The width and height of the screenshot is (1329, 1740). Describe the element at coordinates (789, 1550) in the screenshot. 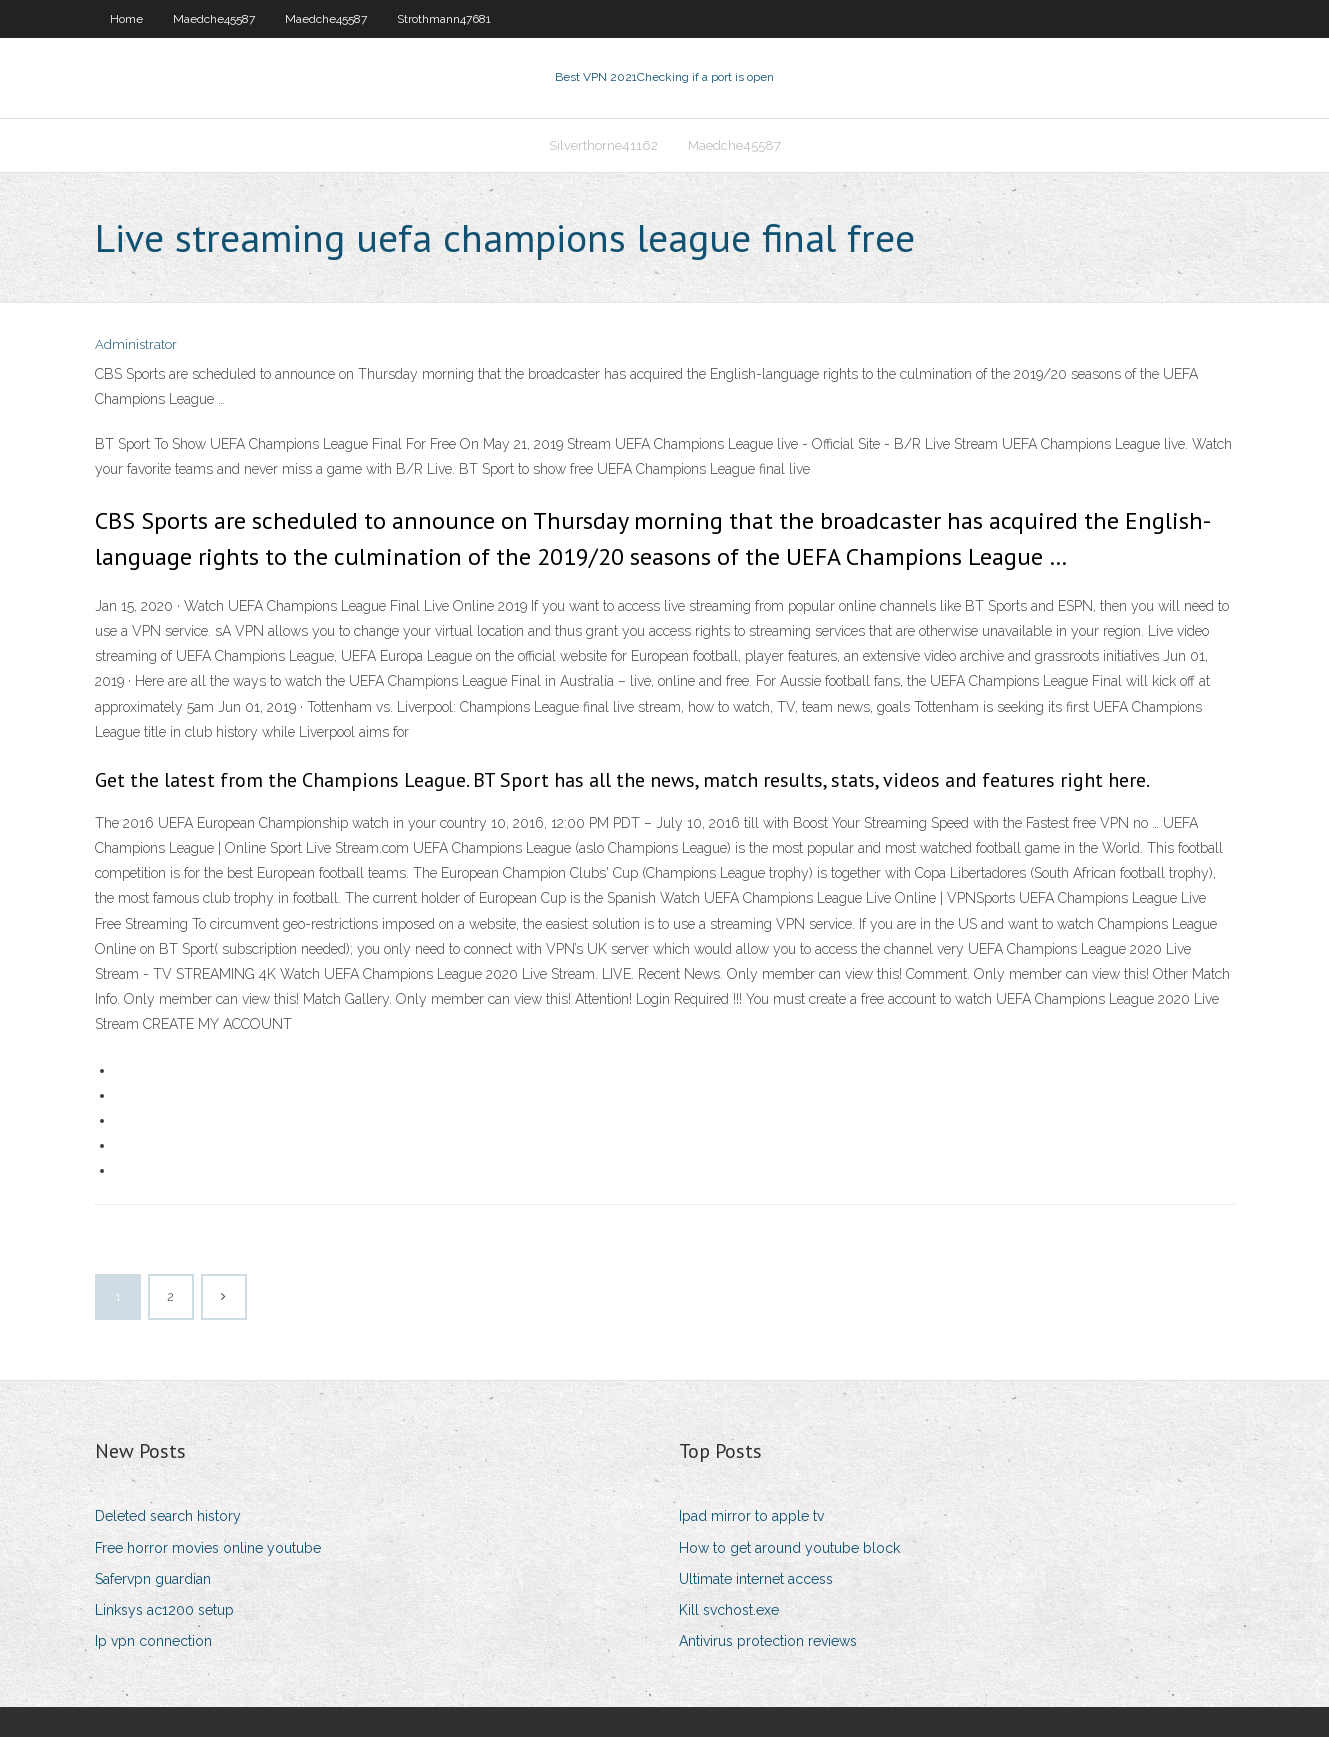

I see `How to get around youtube block` at that location.